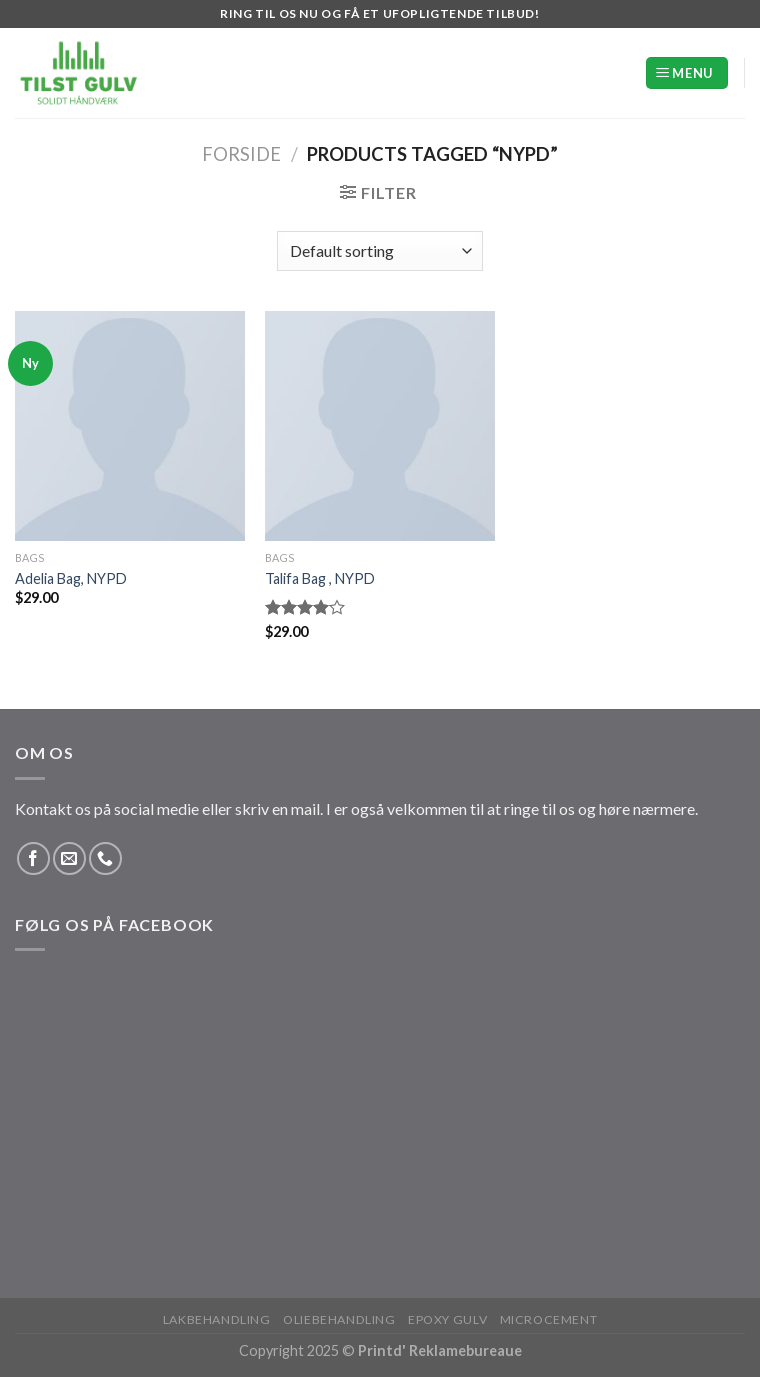 The height and width of the screenshot is (1377, 760). What do you see at coordinates (71, 578) in the screenshot?
I see `Adelia Bag, NYPD` at bounding box center [71, 578].